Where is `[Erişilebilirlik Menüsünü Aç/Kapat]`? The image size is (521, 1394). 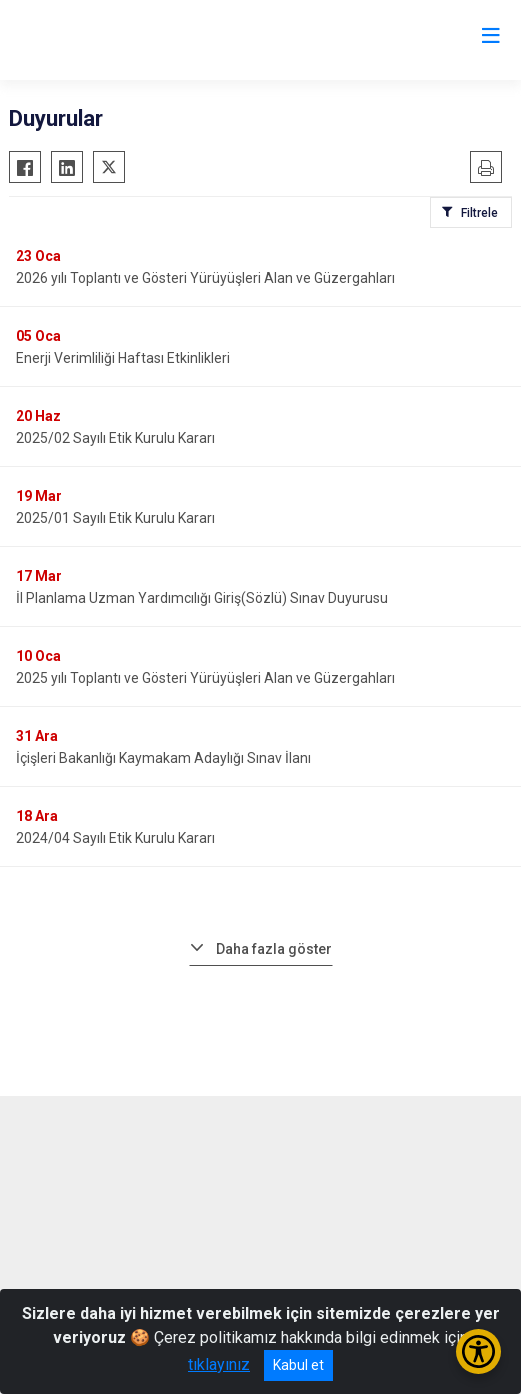
[Erişilebilirlik Menüsünü Aç/Kapat] is located at coordinates (478, 1351).